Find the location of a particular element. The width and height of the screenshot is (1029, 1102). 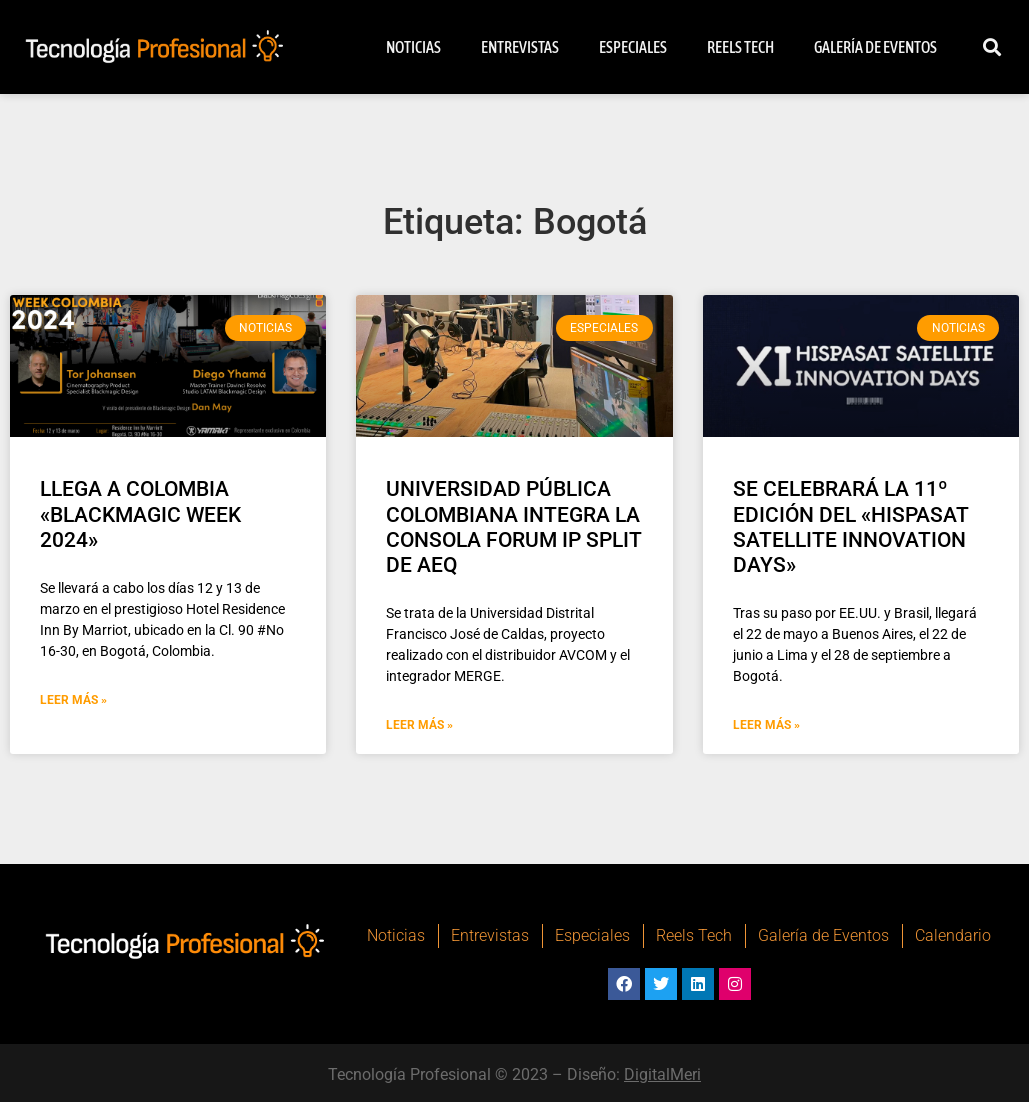

Entrevistas is located at coordinates (520, 47).